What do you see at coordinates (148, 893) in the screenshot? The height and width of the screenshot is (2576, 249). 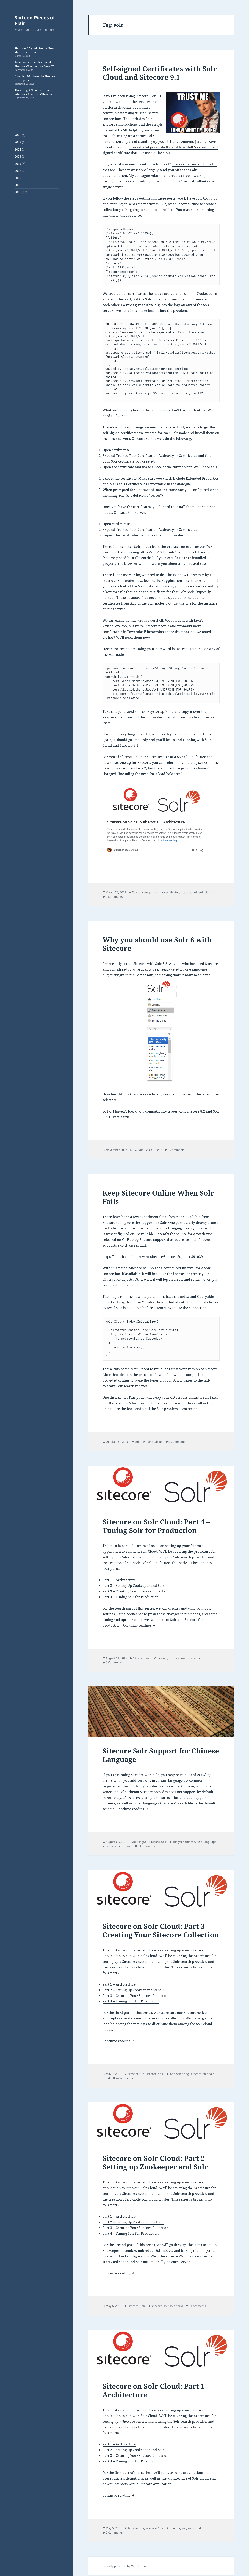 I see `Uncategorized` at bounding box center [148, 893].